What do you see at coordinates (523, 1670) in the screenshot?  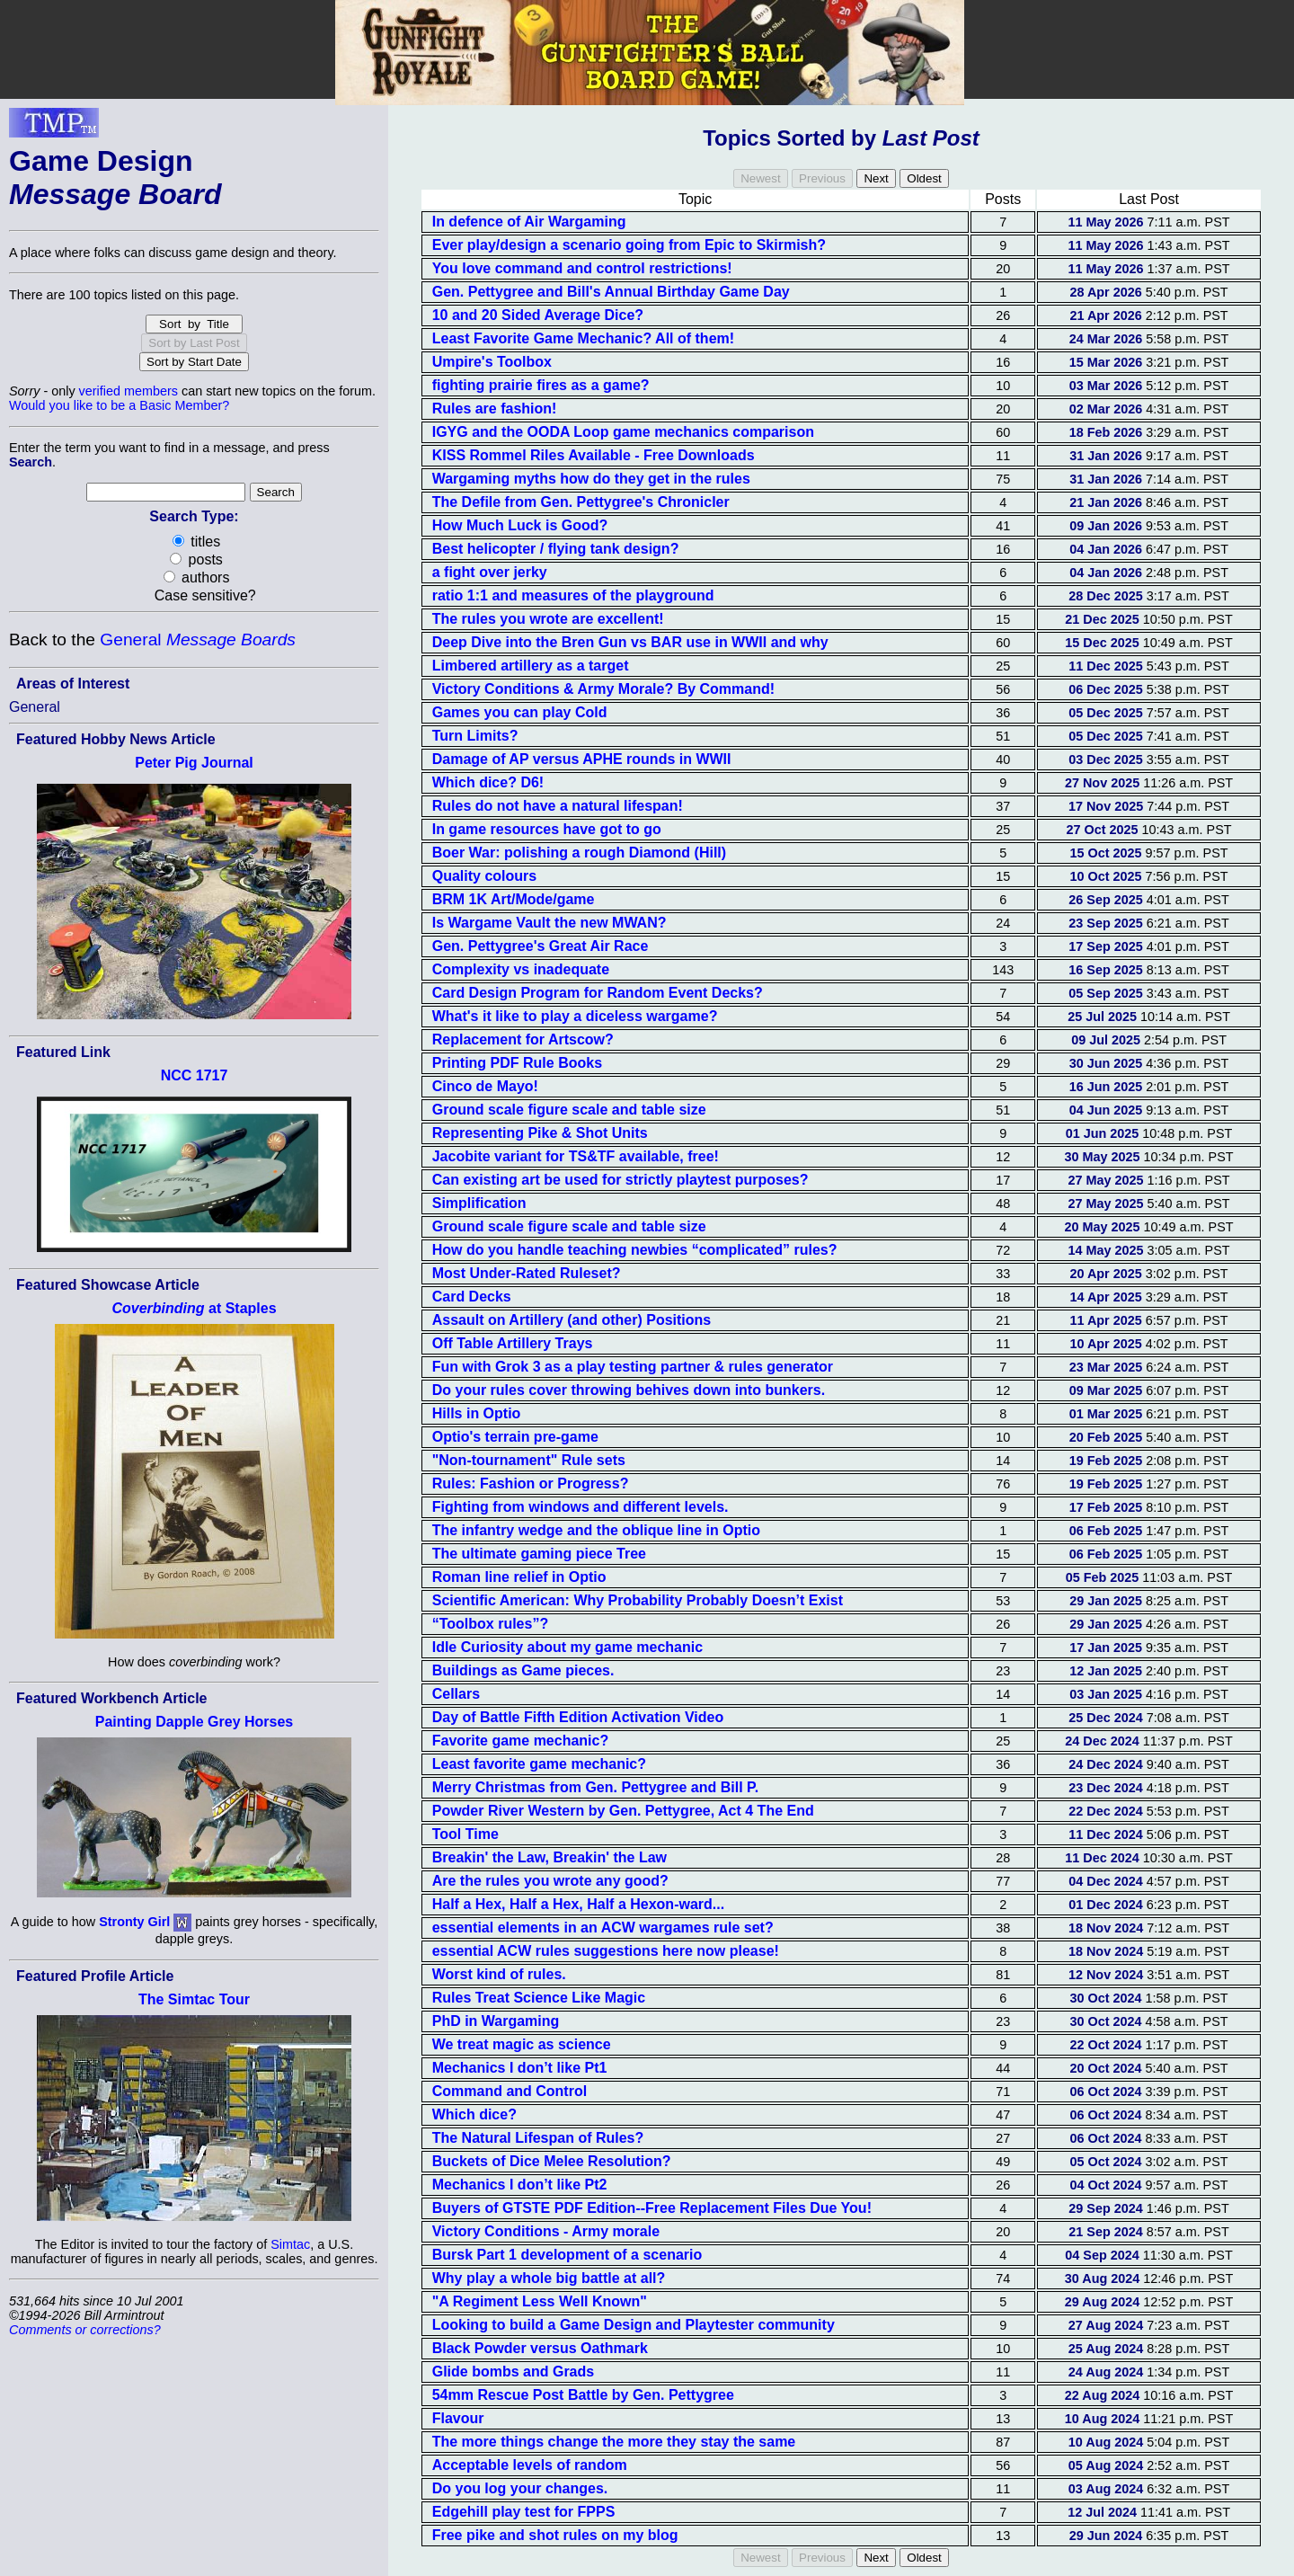 I see `Buildings as Game pieces.` at bounding box center [523, 1670].